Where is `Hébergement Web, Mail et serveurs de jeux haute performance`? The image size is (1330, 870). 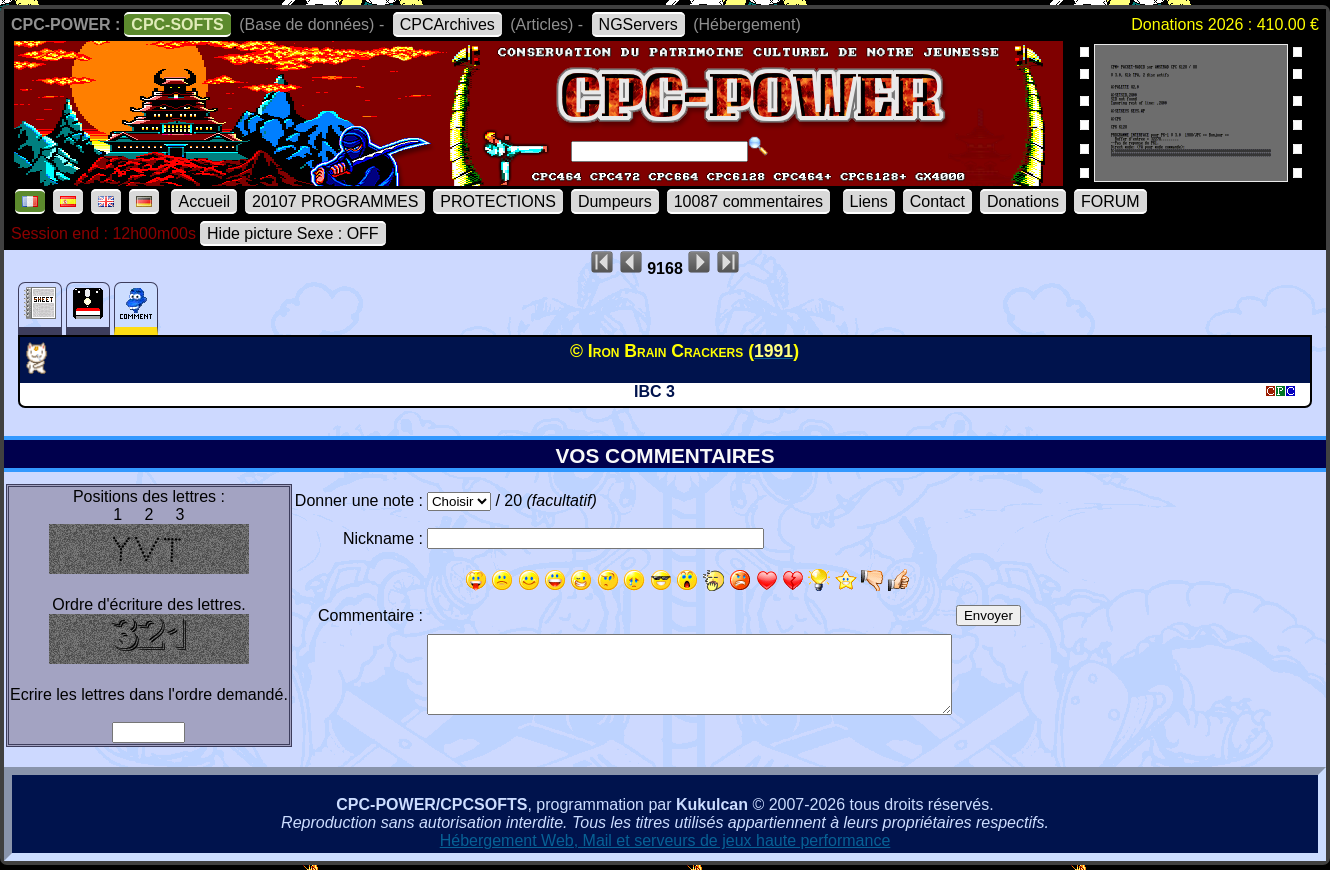
Hébergement Web, Mail et serveurs de jeux haute performance is located at coordinates (665, 840).